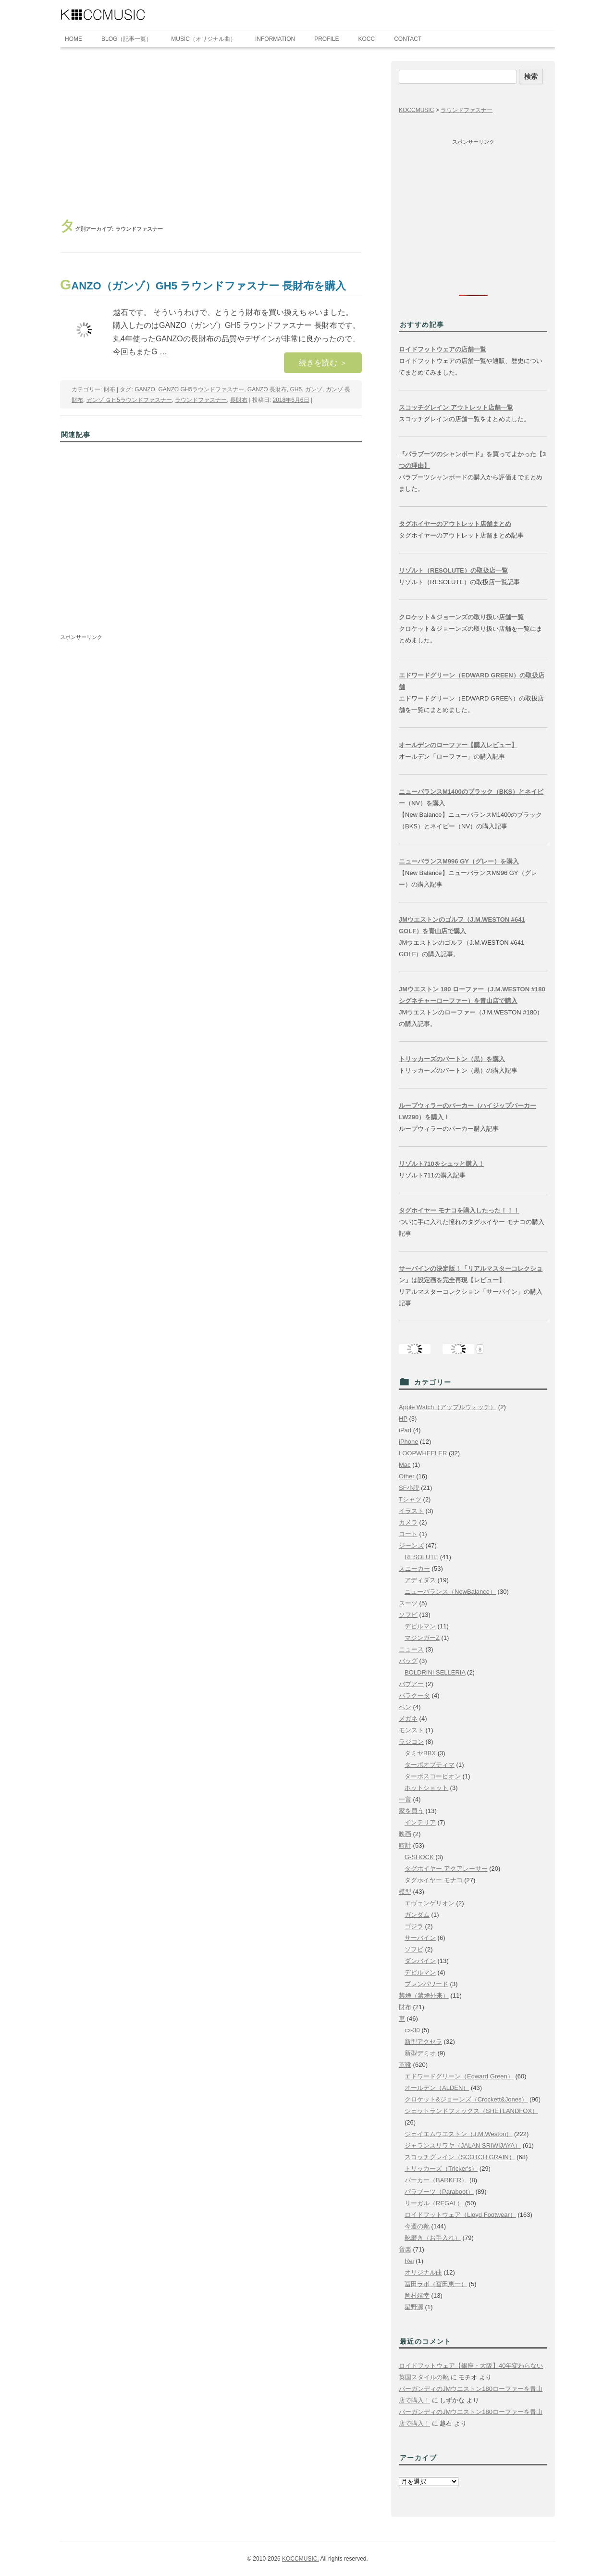 The height and width of the screenshot is (2576, 615). I want to click on ジャランスリワヤ（JALAN SRIWIJAYA）, so click(463, 2145).